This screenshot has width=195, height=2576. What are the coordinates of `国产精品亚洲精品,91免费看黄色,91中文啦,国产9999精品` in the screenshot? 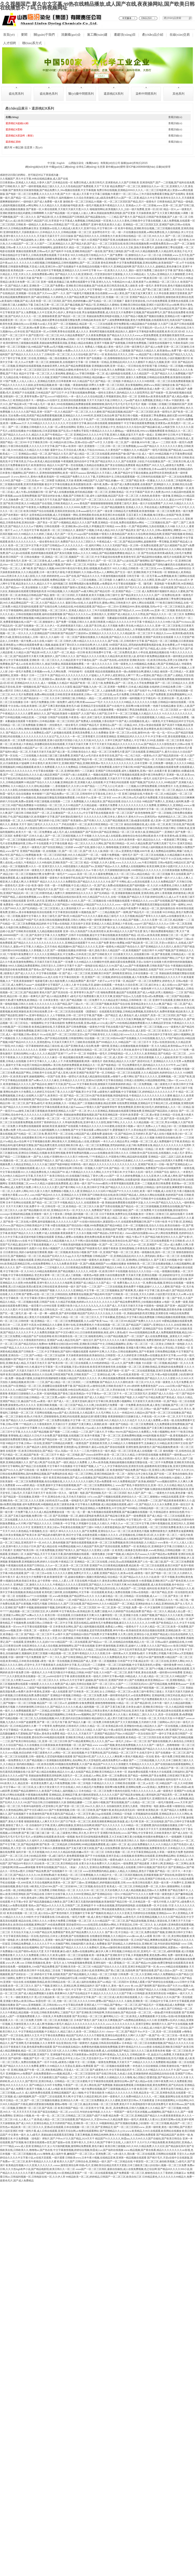 It's located at (106, 1508).